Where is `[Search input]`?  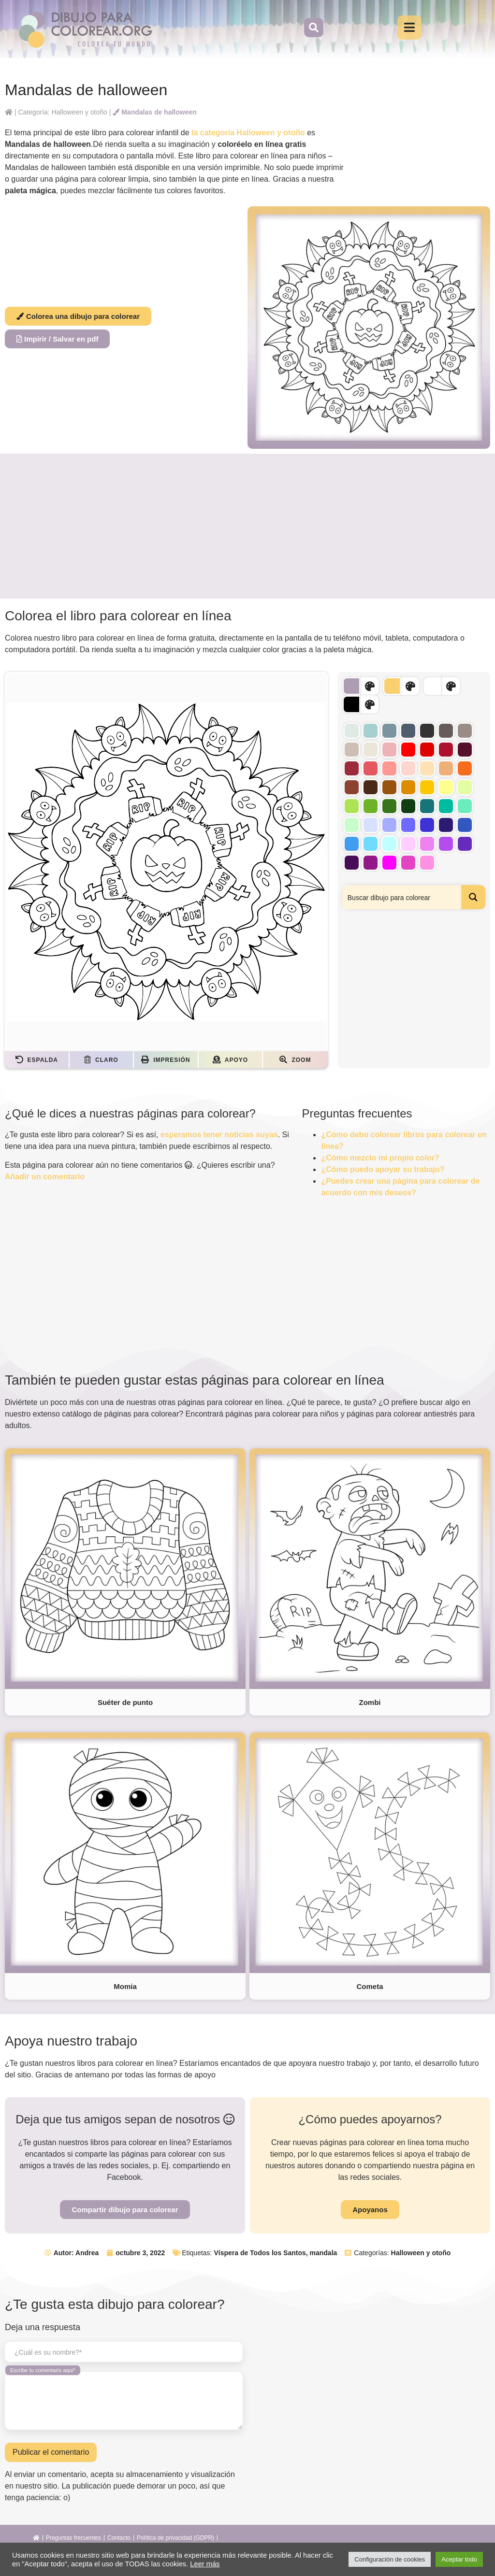
[Search input] is located at coordinates (402, 897).